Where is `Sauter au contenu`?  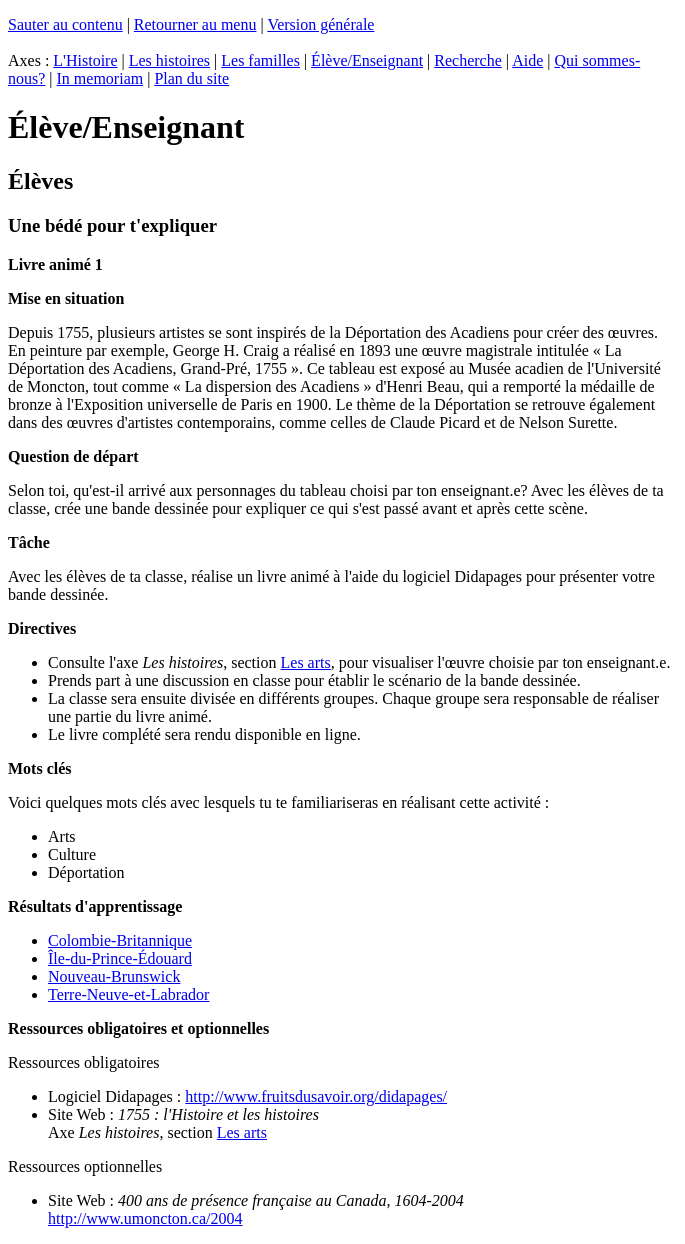 Sauter au contenu is located at coordinates (65, 24).